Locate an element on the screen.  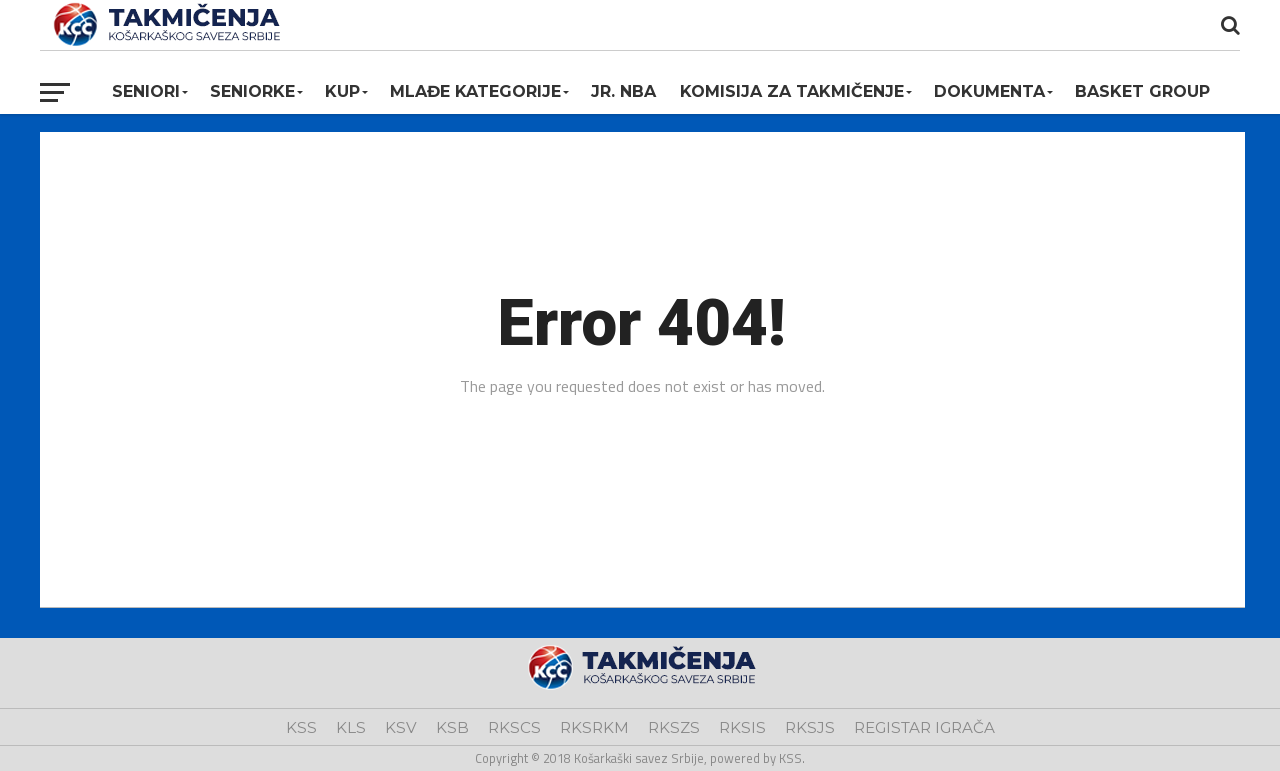
RKSZS is located at coordinates (674, 727).